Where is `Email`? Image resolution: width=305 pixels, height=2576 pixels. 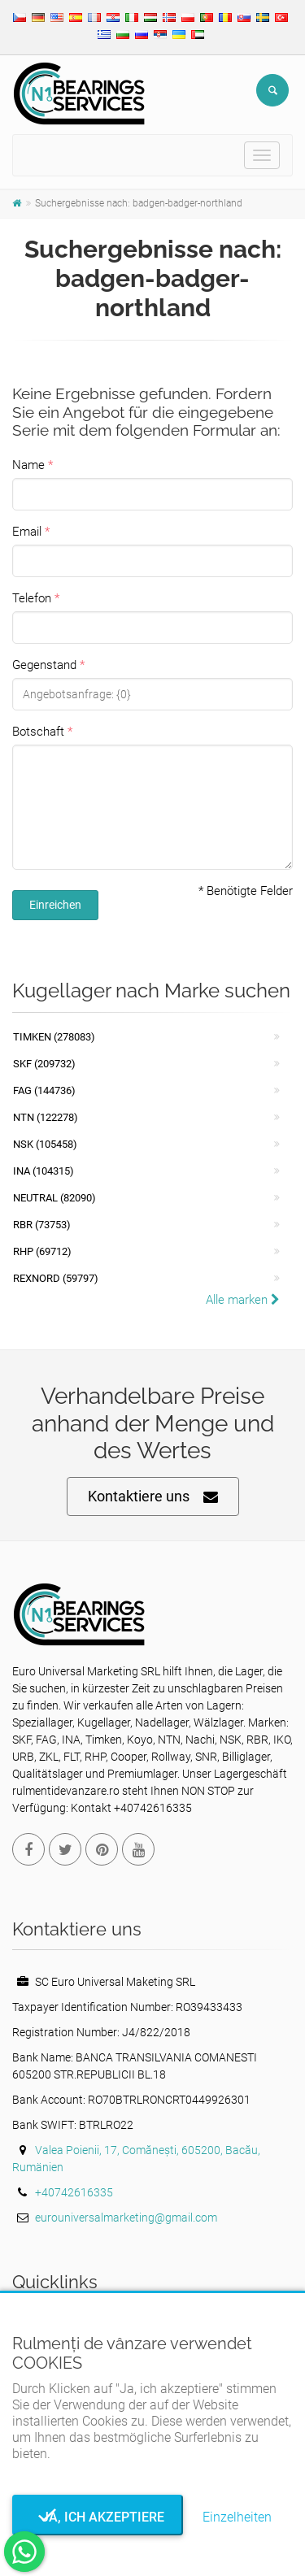 Email is located at coordinates (26, 531).